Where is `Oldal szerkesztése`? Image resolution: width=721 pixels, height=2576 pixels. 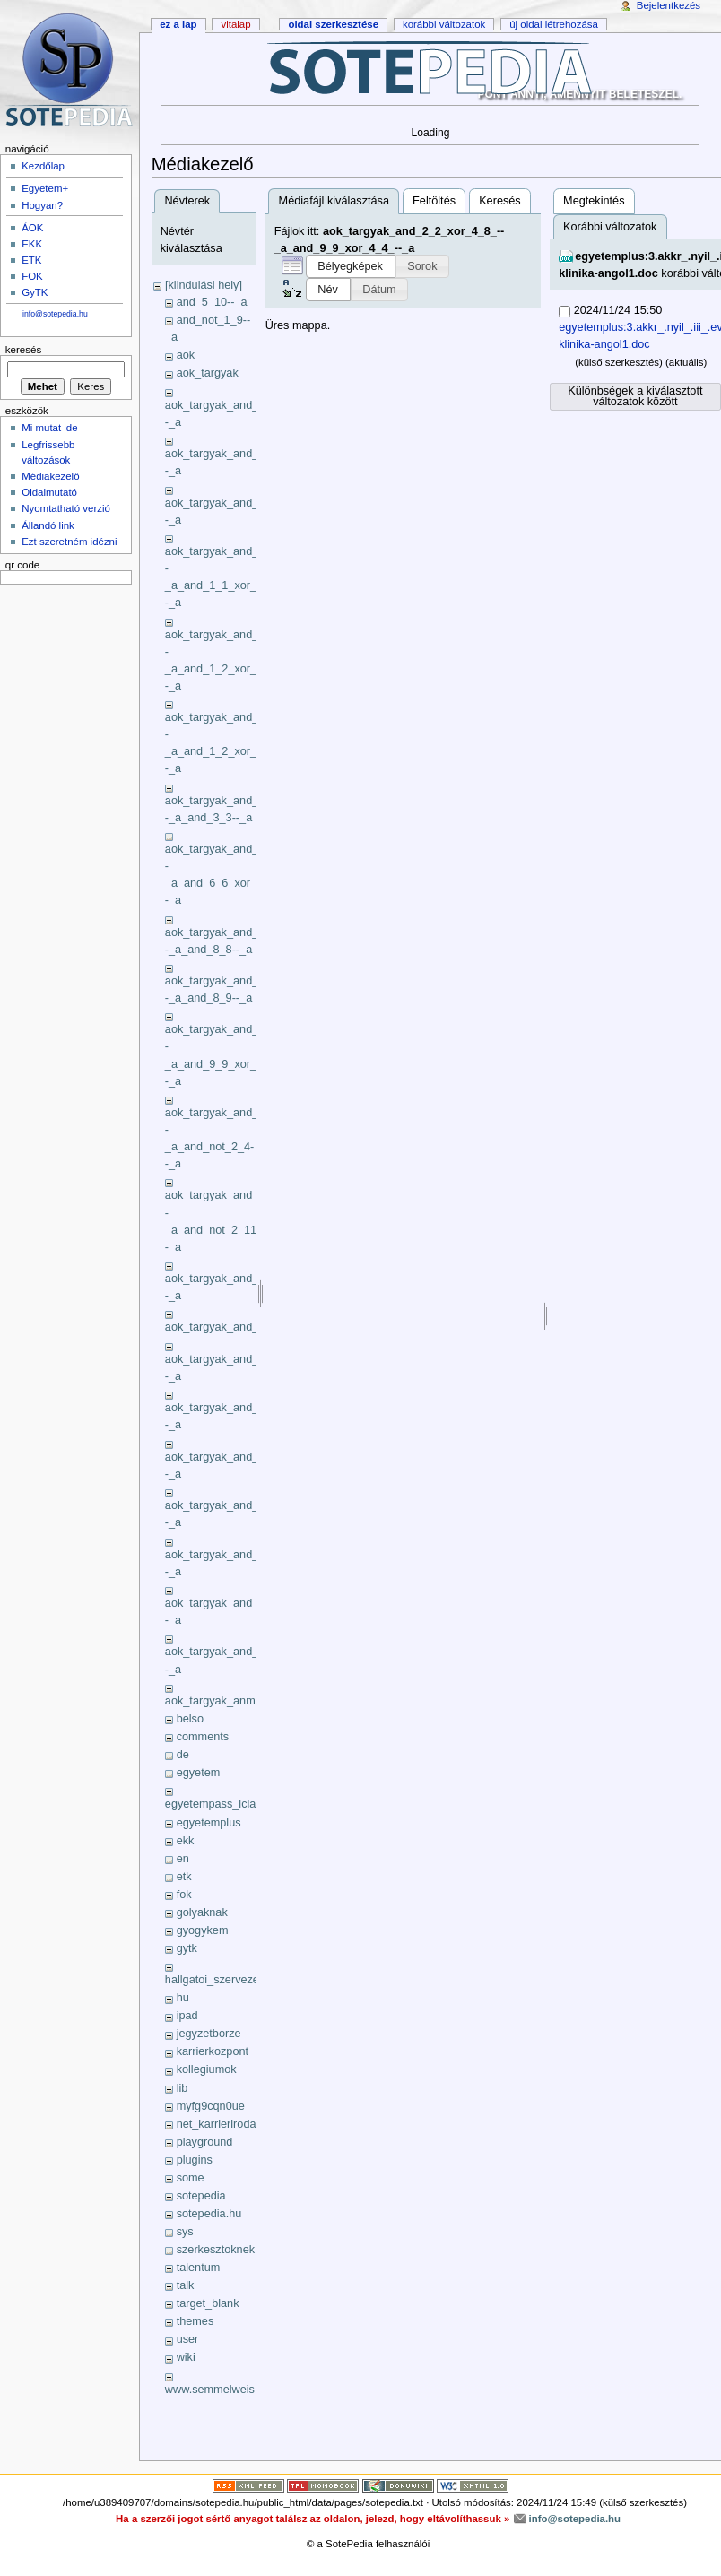 Oldal szerkesztése is located at coordinates (333, 24).